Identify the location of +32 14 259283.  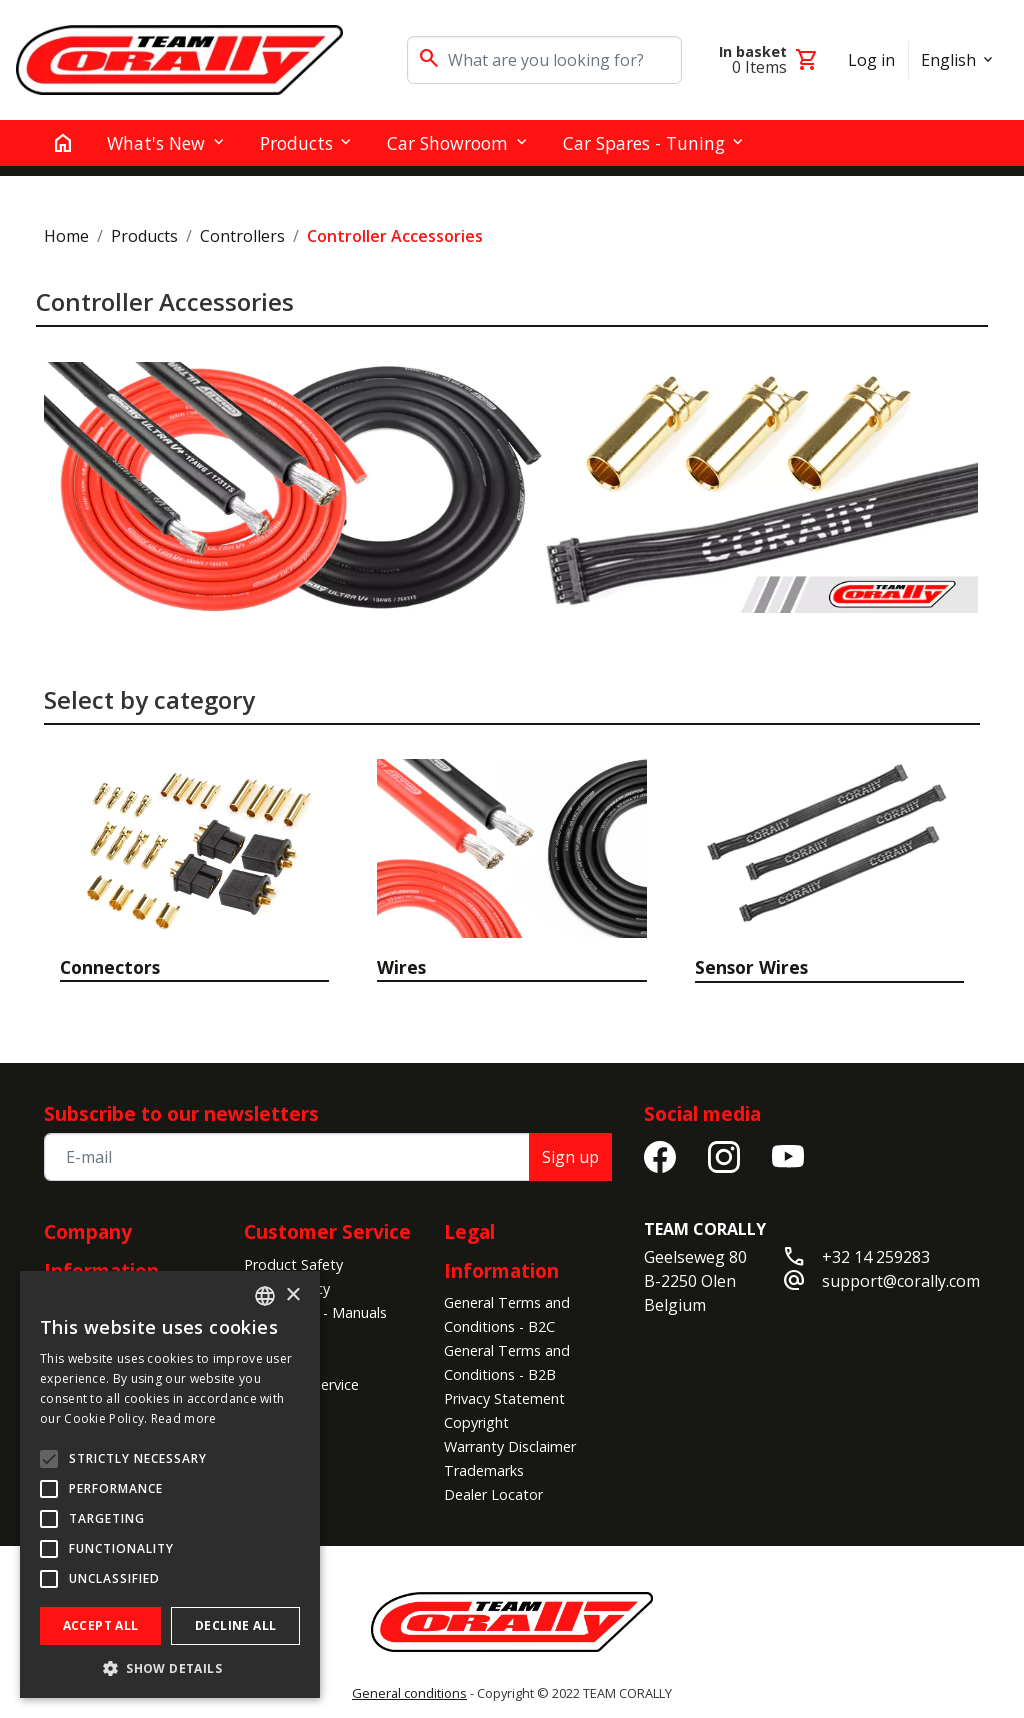
(876, 1257).